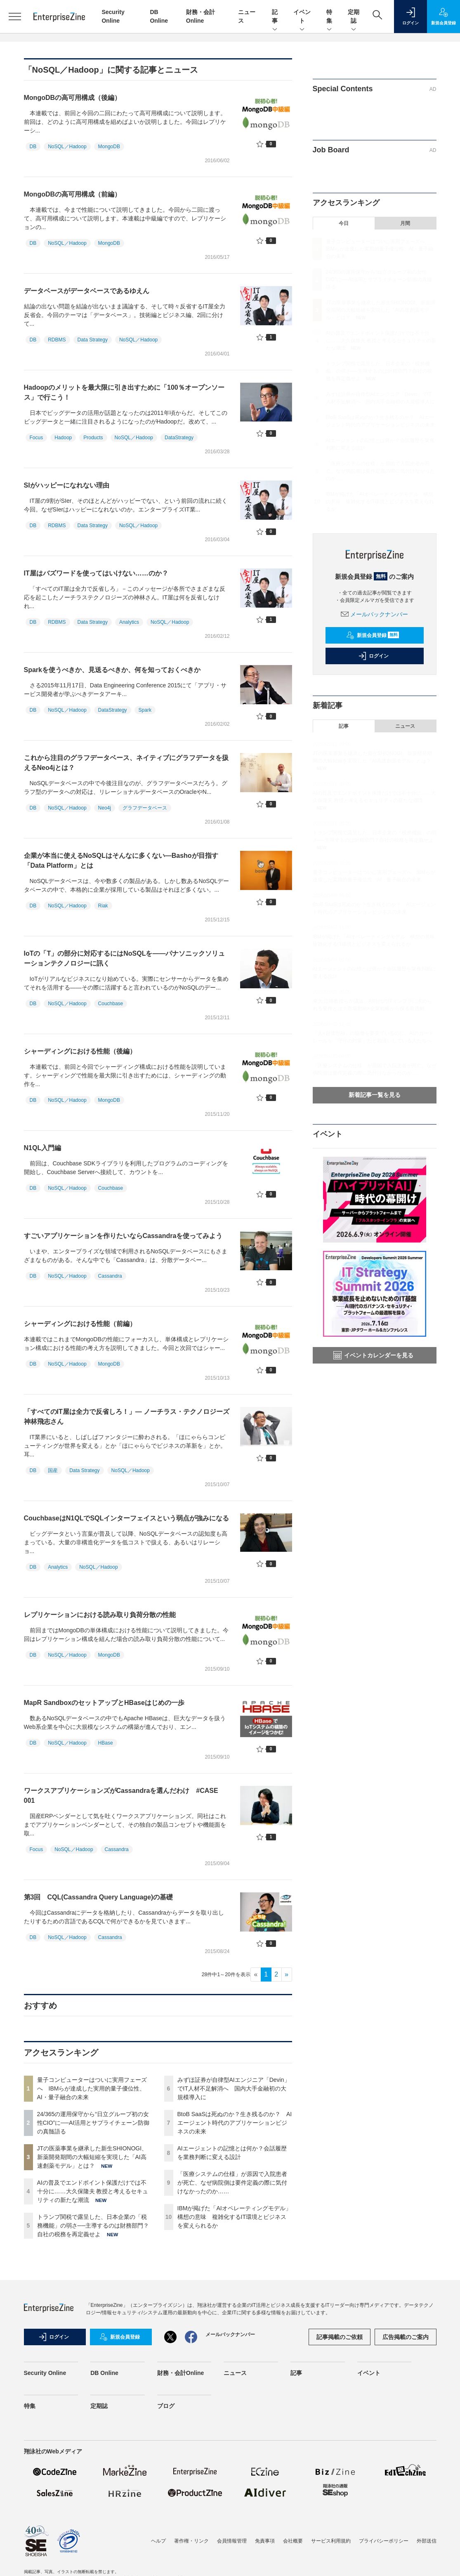 This screenshot has width=460, height=2576. Describe the element at coordinates (383, 2541) in the screenshot. I see `プライバシーポリシー` at that location.